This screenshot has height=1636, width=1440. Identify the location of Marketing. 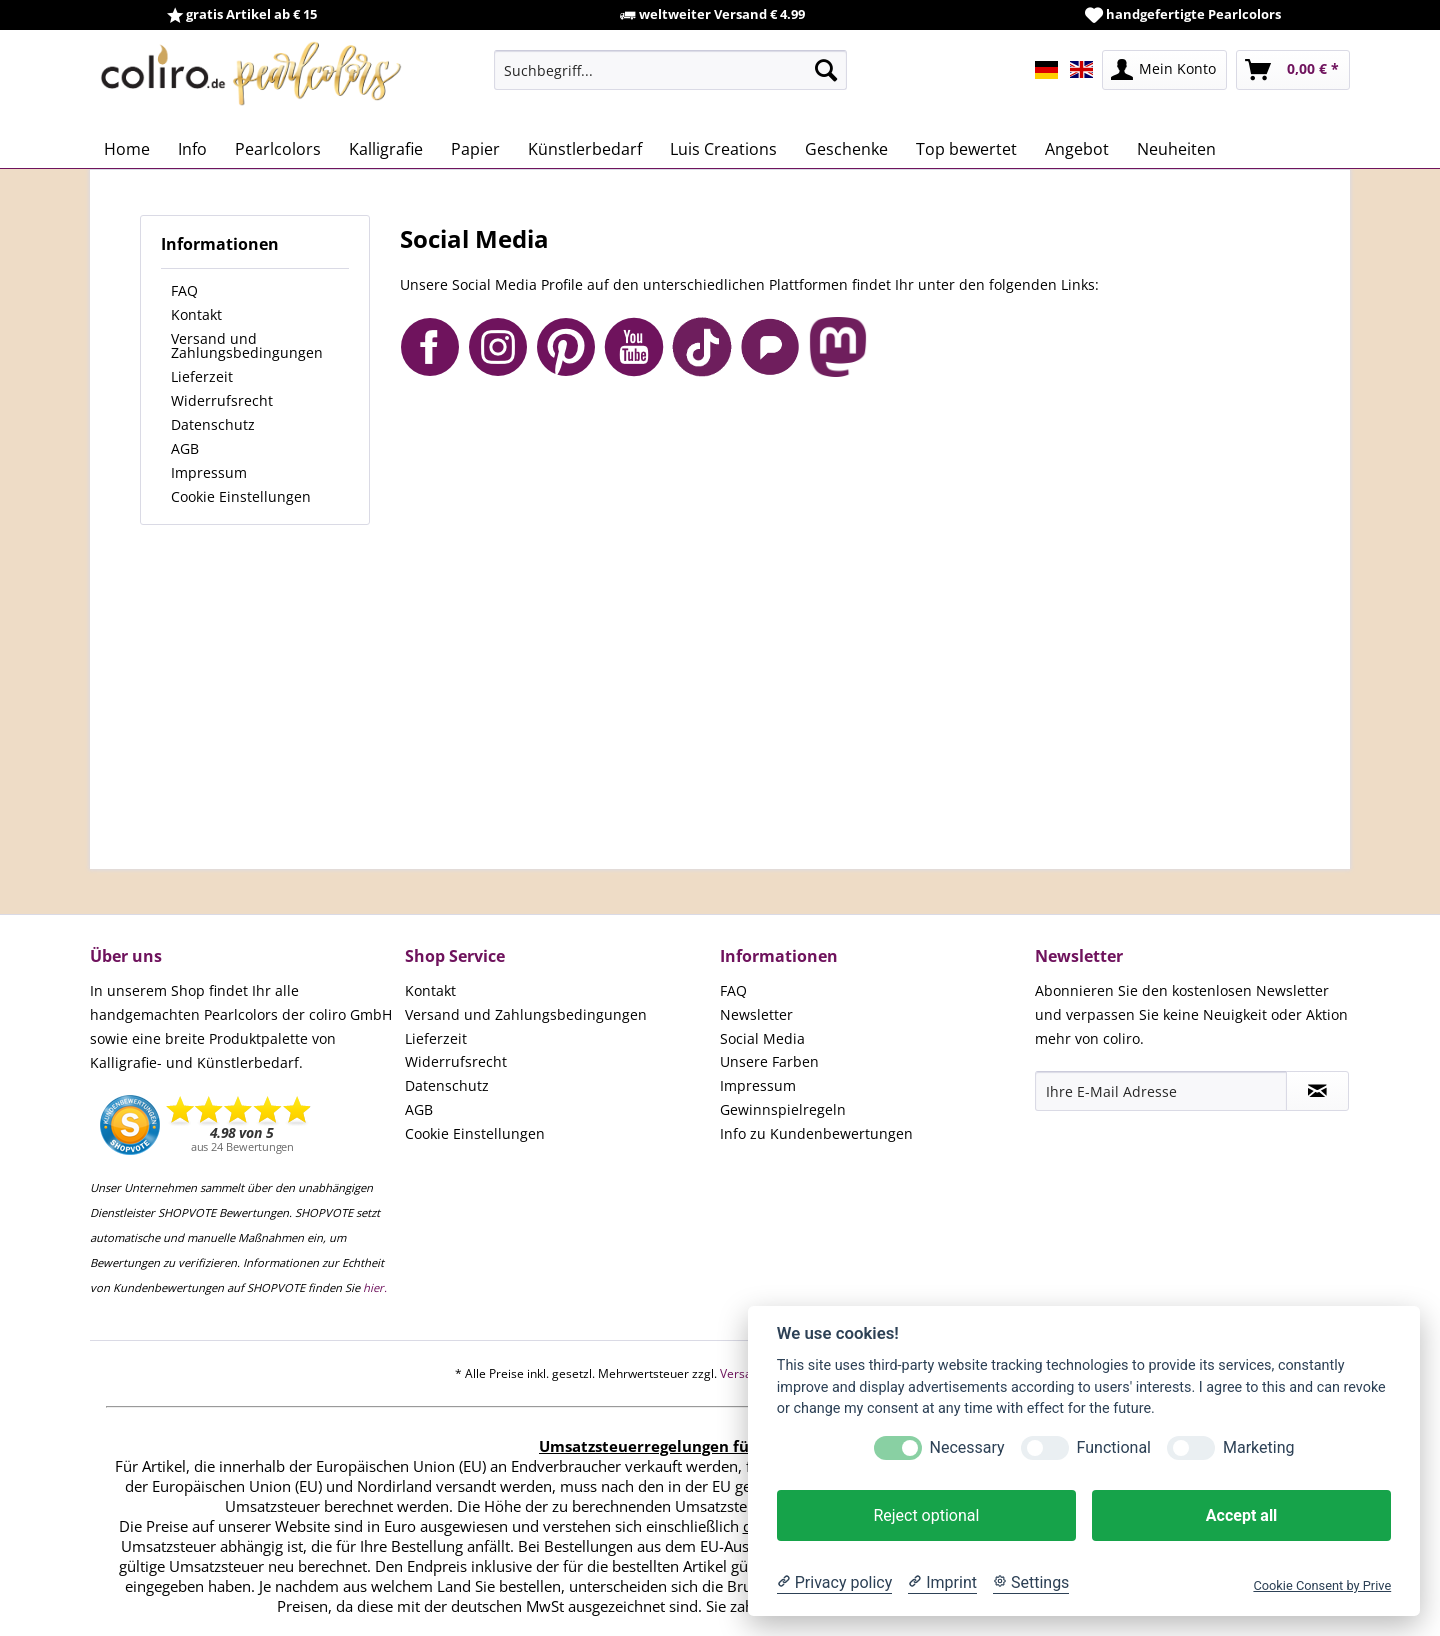
(1258, 1447).